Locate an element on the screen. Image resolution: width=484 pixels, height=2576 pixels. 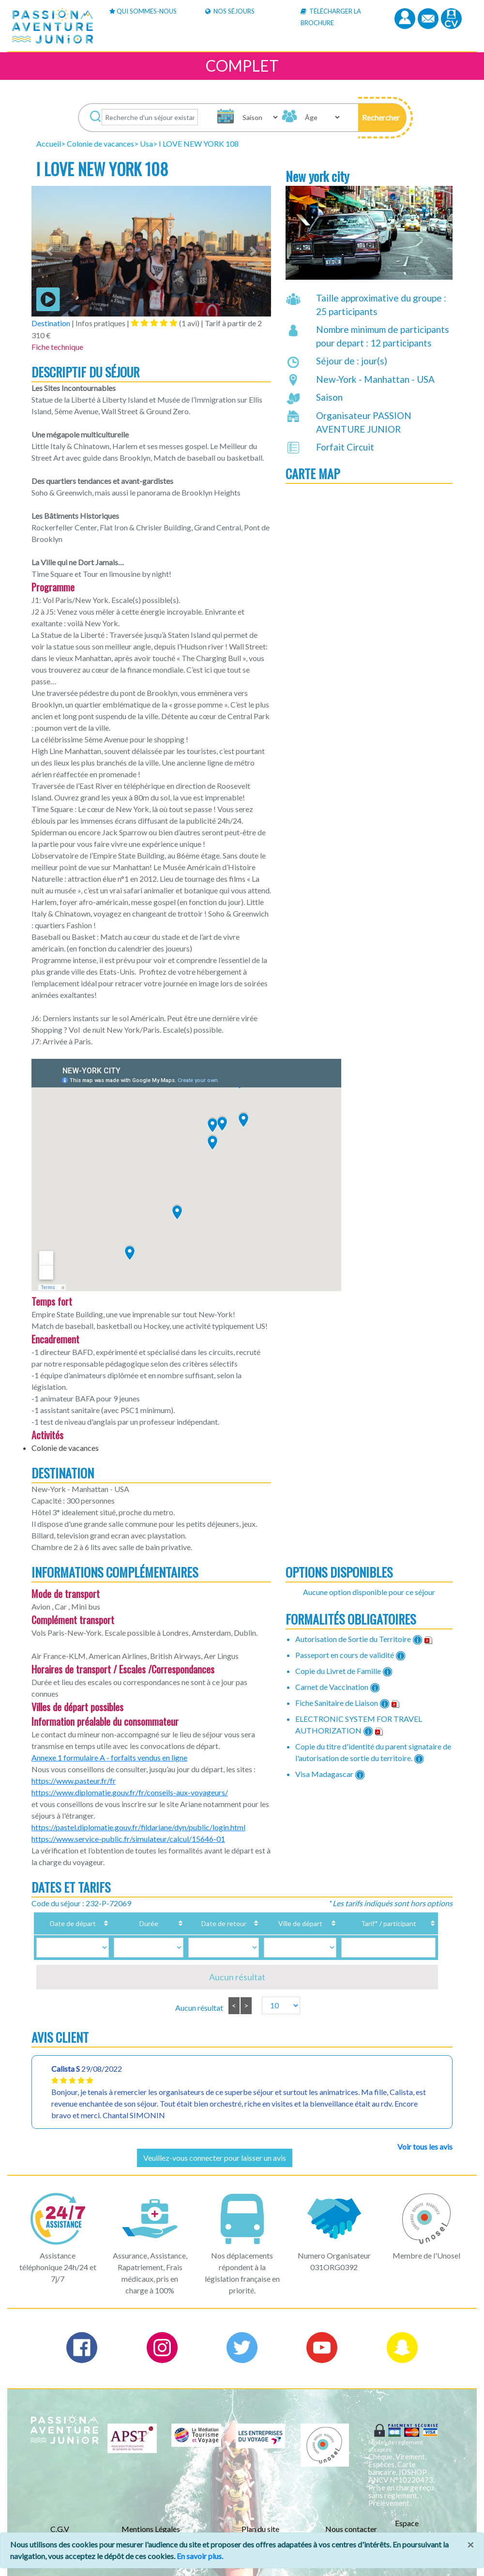
Nous contacter is located at coordinates (351, 2528).